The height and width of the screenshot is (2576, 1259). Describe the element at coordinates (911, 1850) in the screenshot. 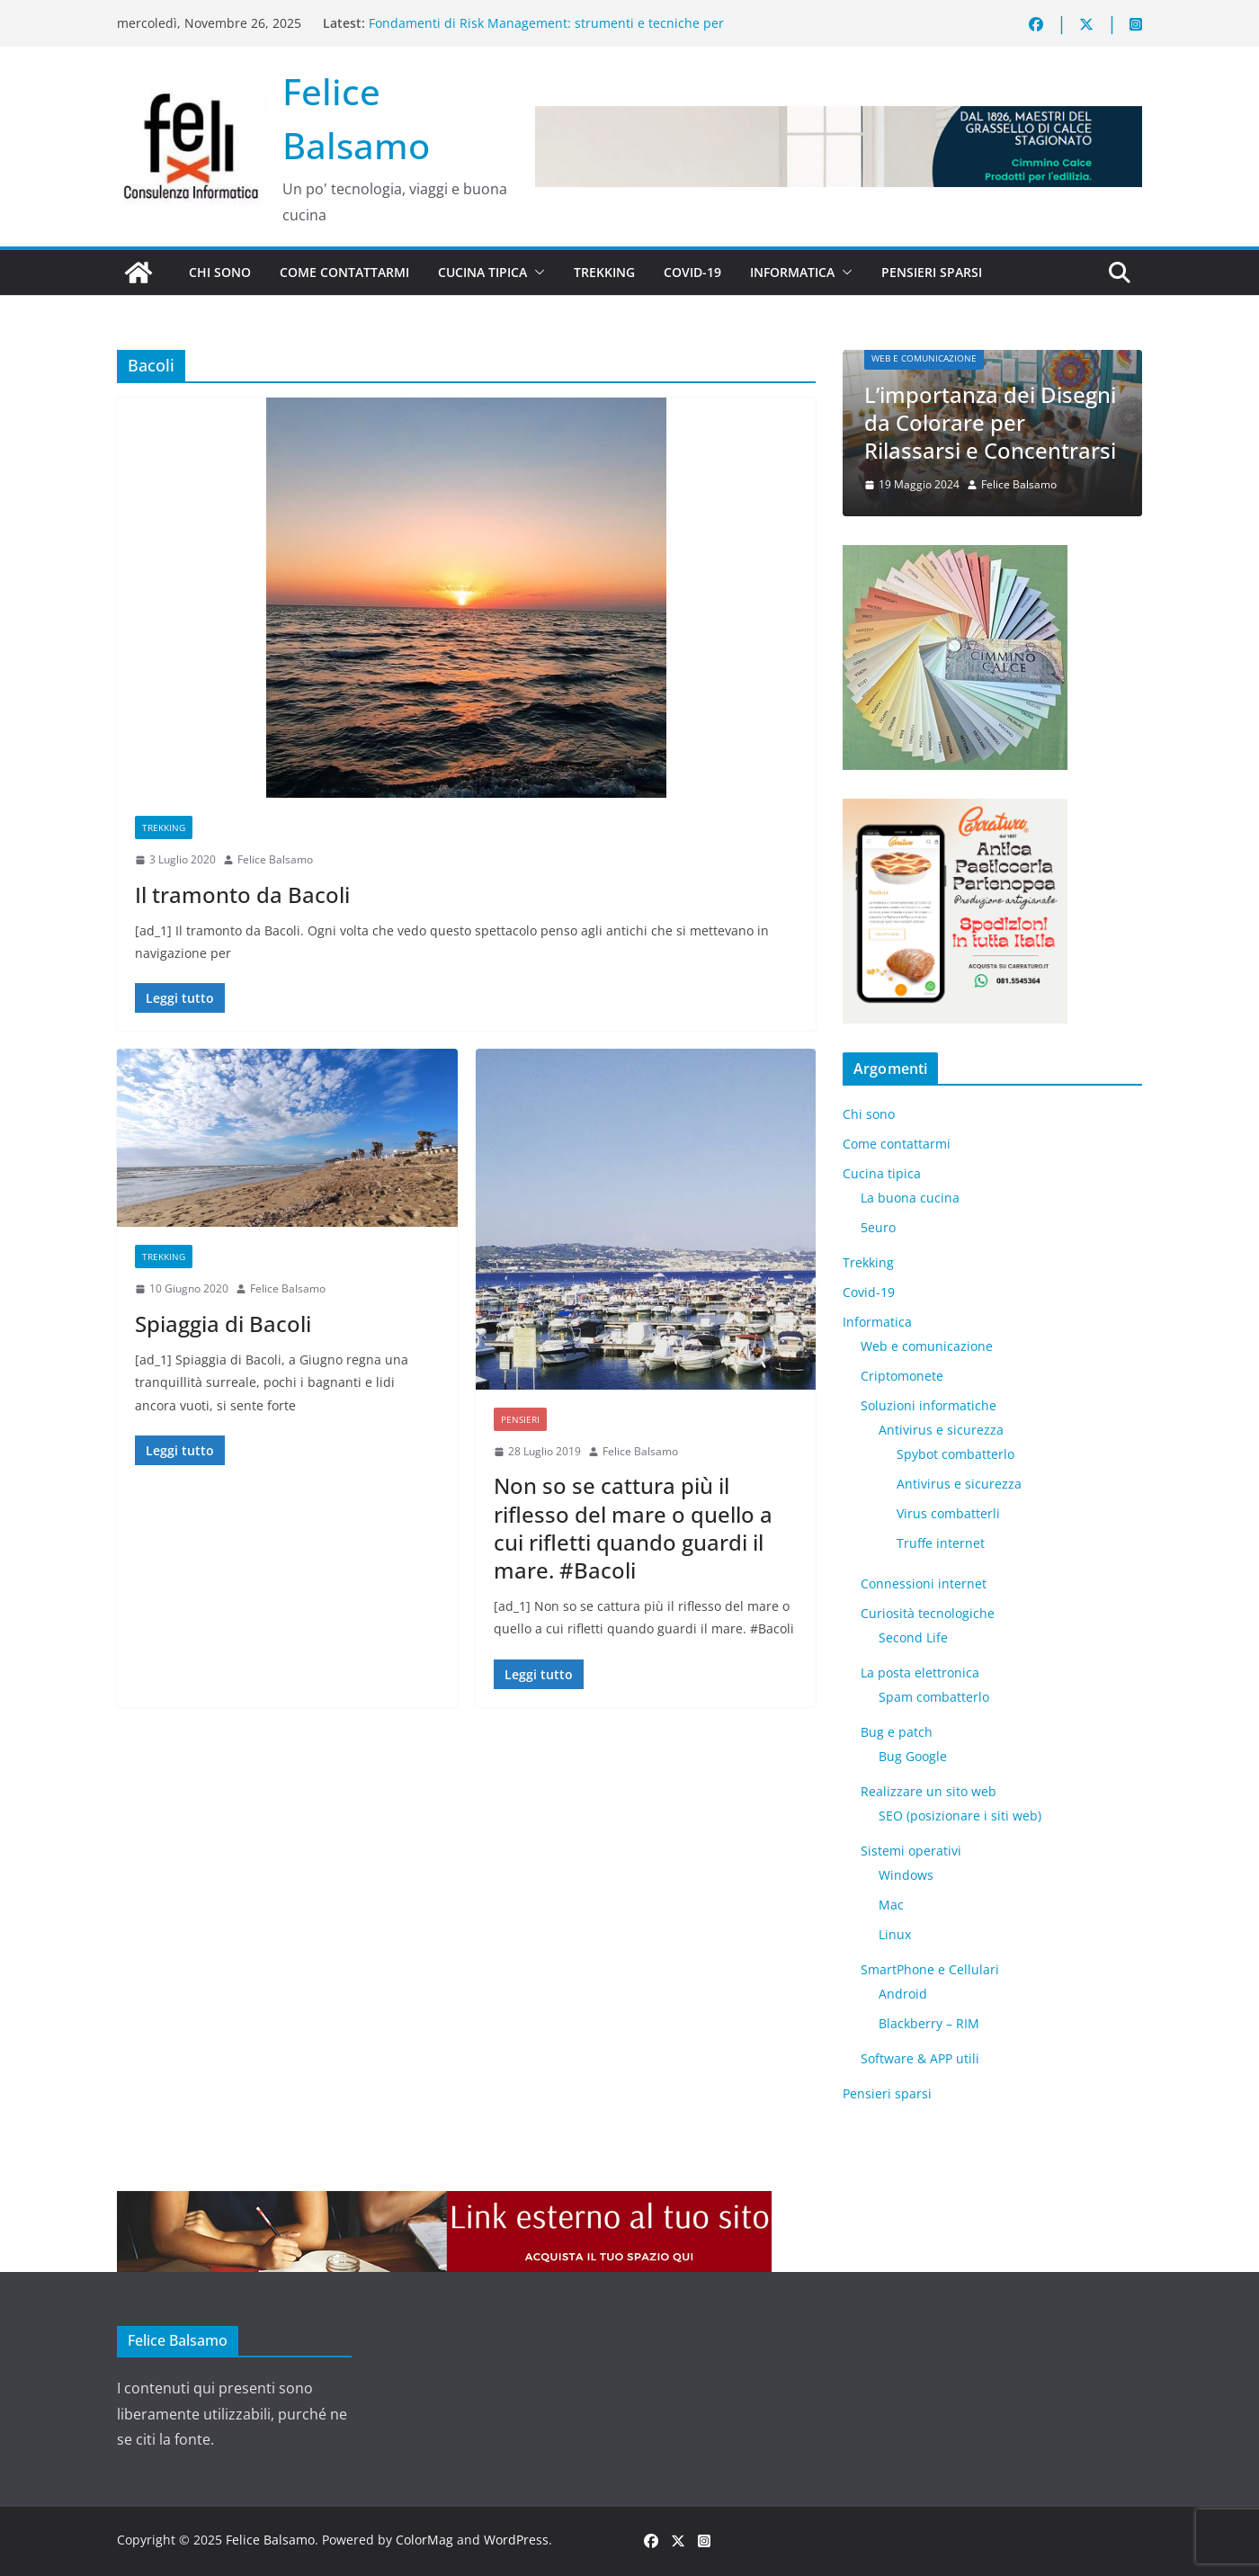

I see `Sistemi operativi` at that location.